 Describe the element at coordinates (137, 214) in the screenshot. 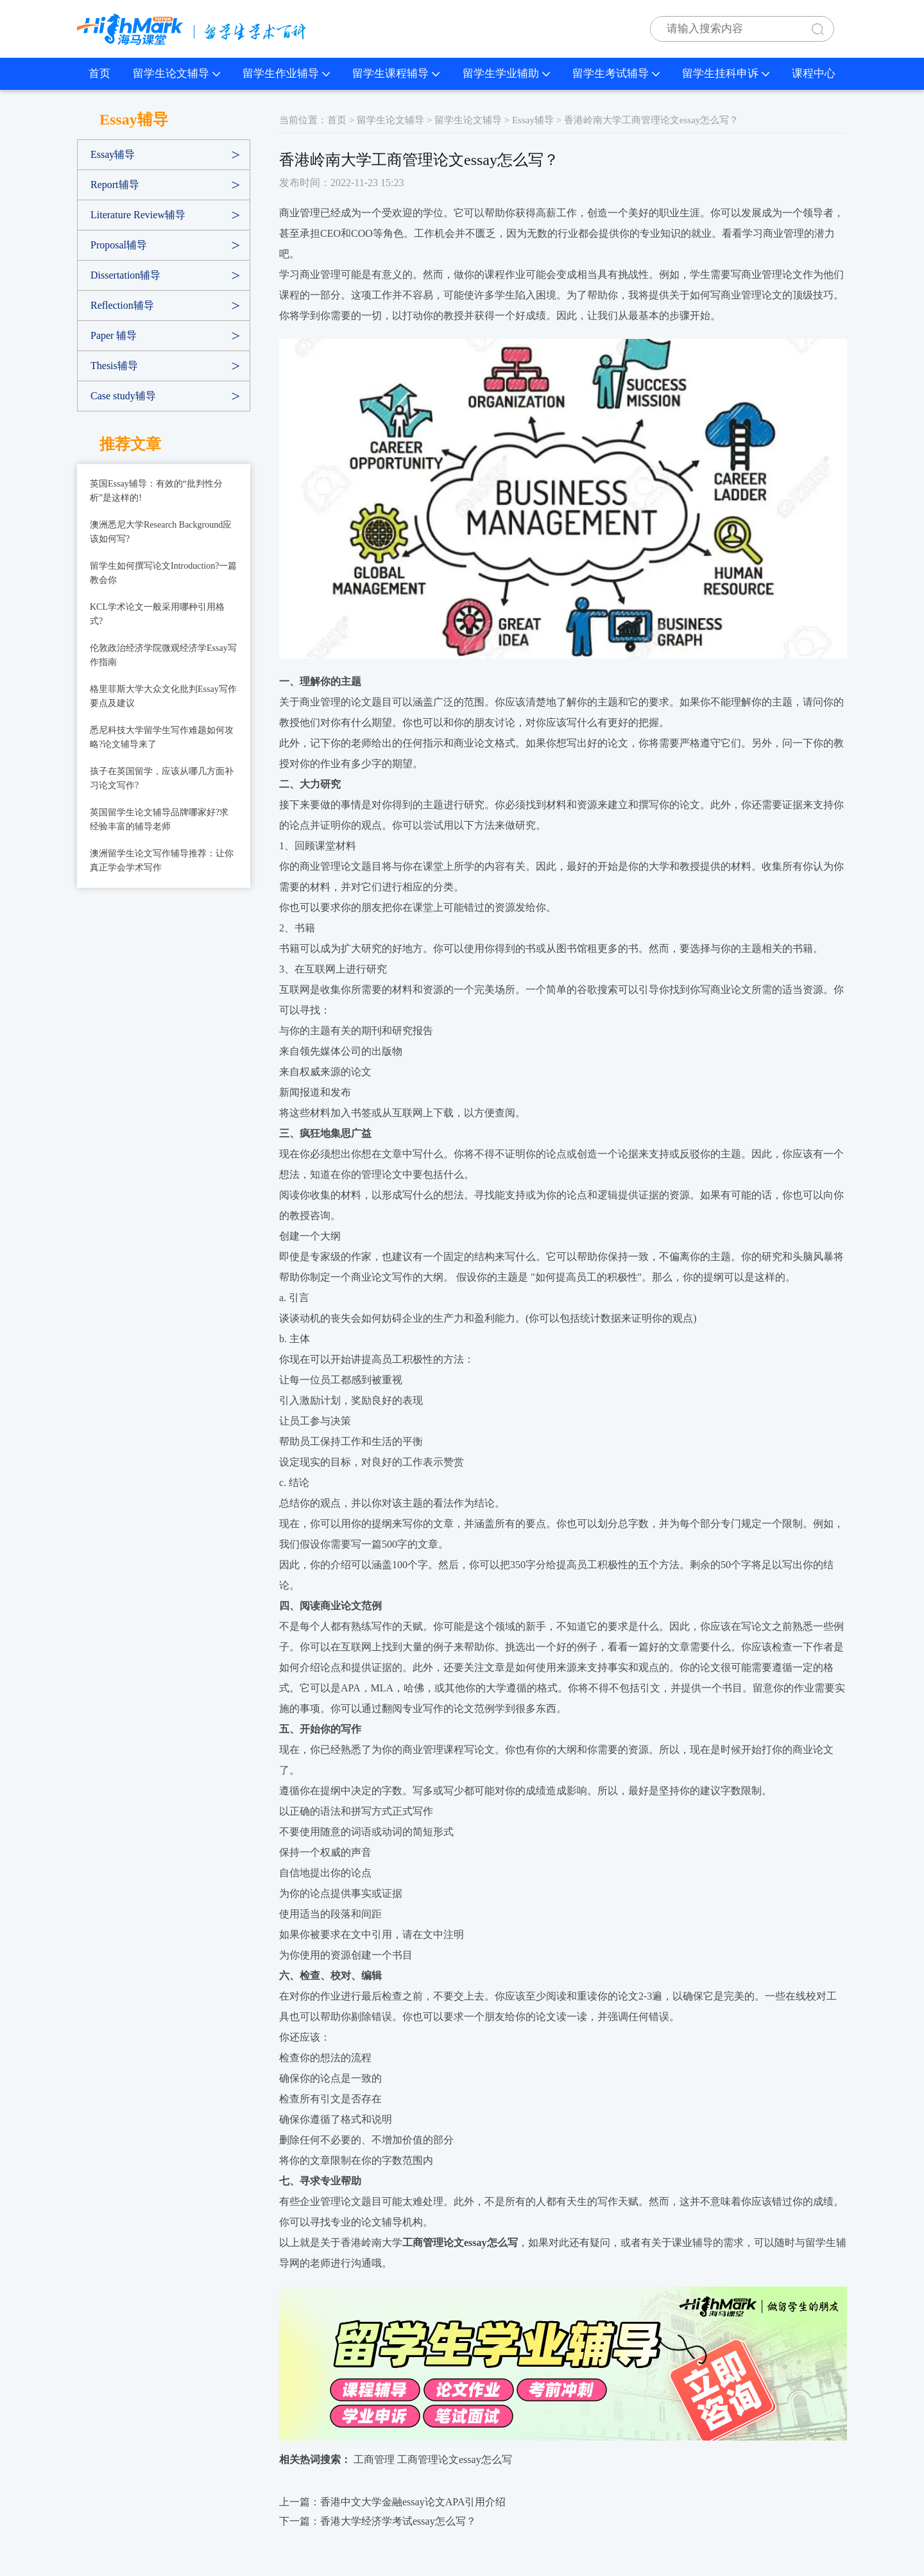

I see `Literature Review辅导` at that location.